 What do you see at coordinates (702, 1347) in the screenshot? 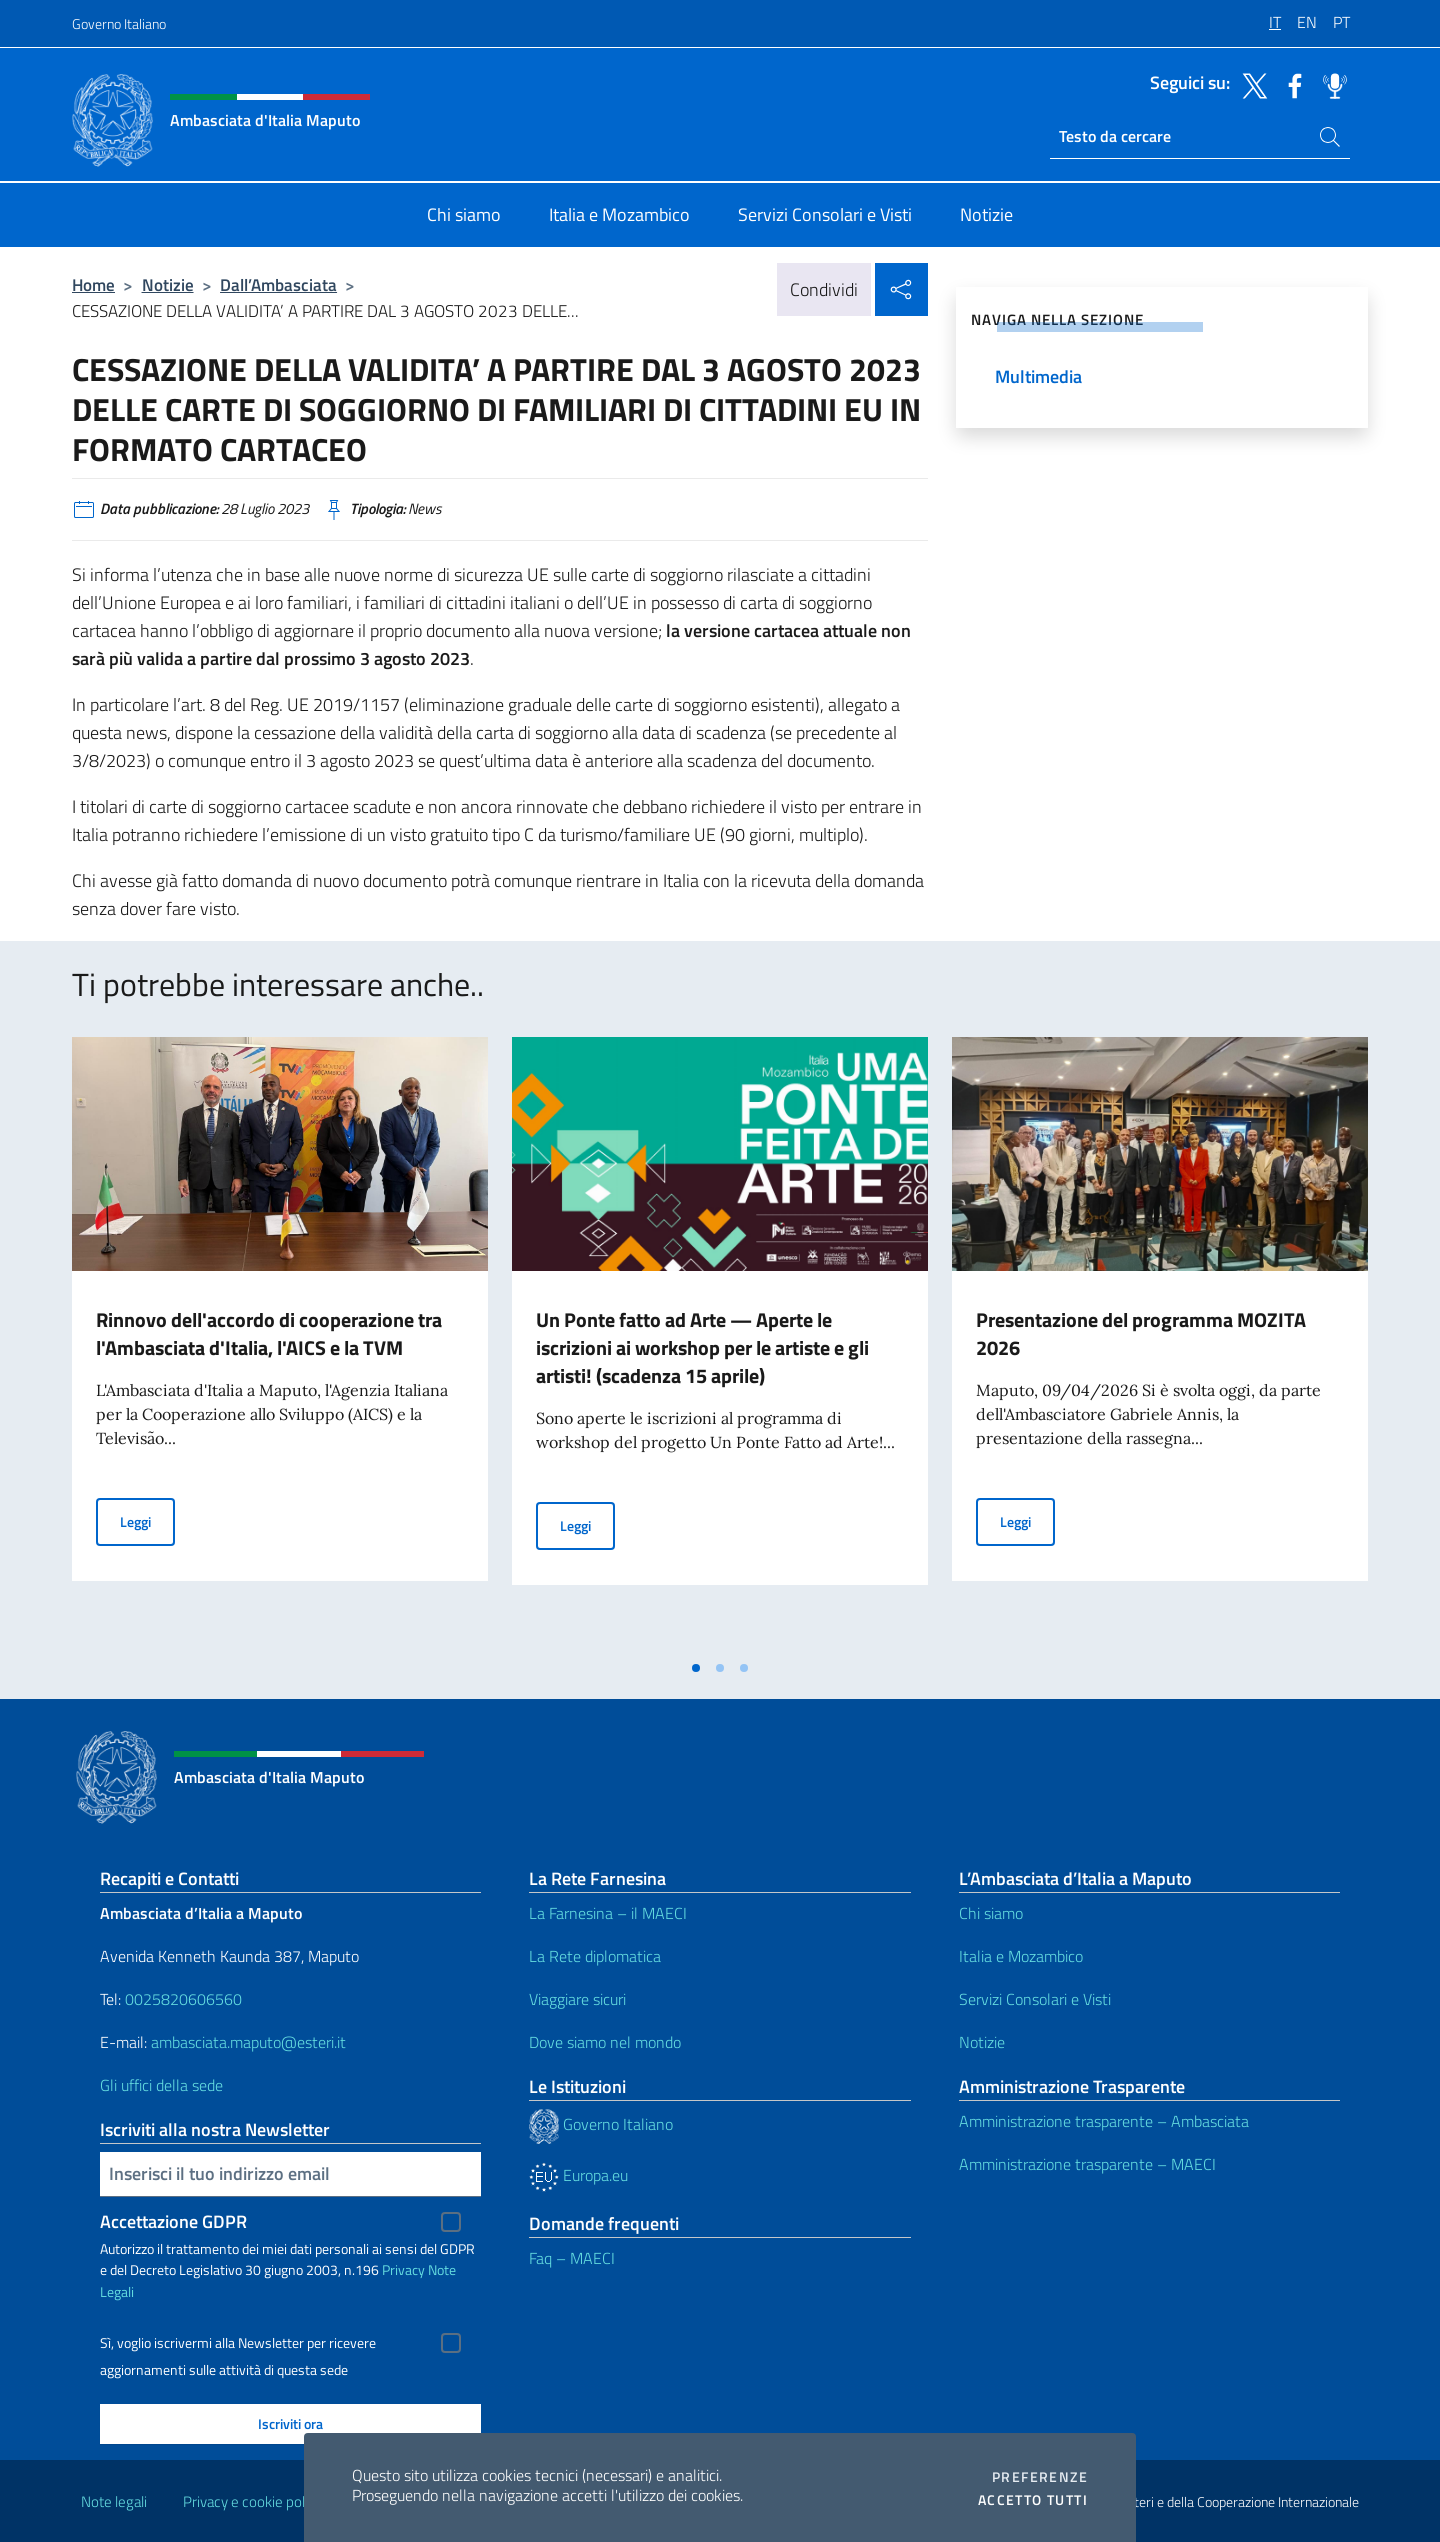
I see `Un Ponte fatto ad Arte — Aperte le iscrizioni ai workshop per le artiste e gli artisti! (scadenza 15 aprile)` at bounding box center [702, 1347].